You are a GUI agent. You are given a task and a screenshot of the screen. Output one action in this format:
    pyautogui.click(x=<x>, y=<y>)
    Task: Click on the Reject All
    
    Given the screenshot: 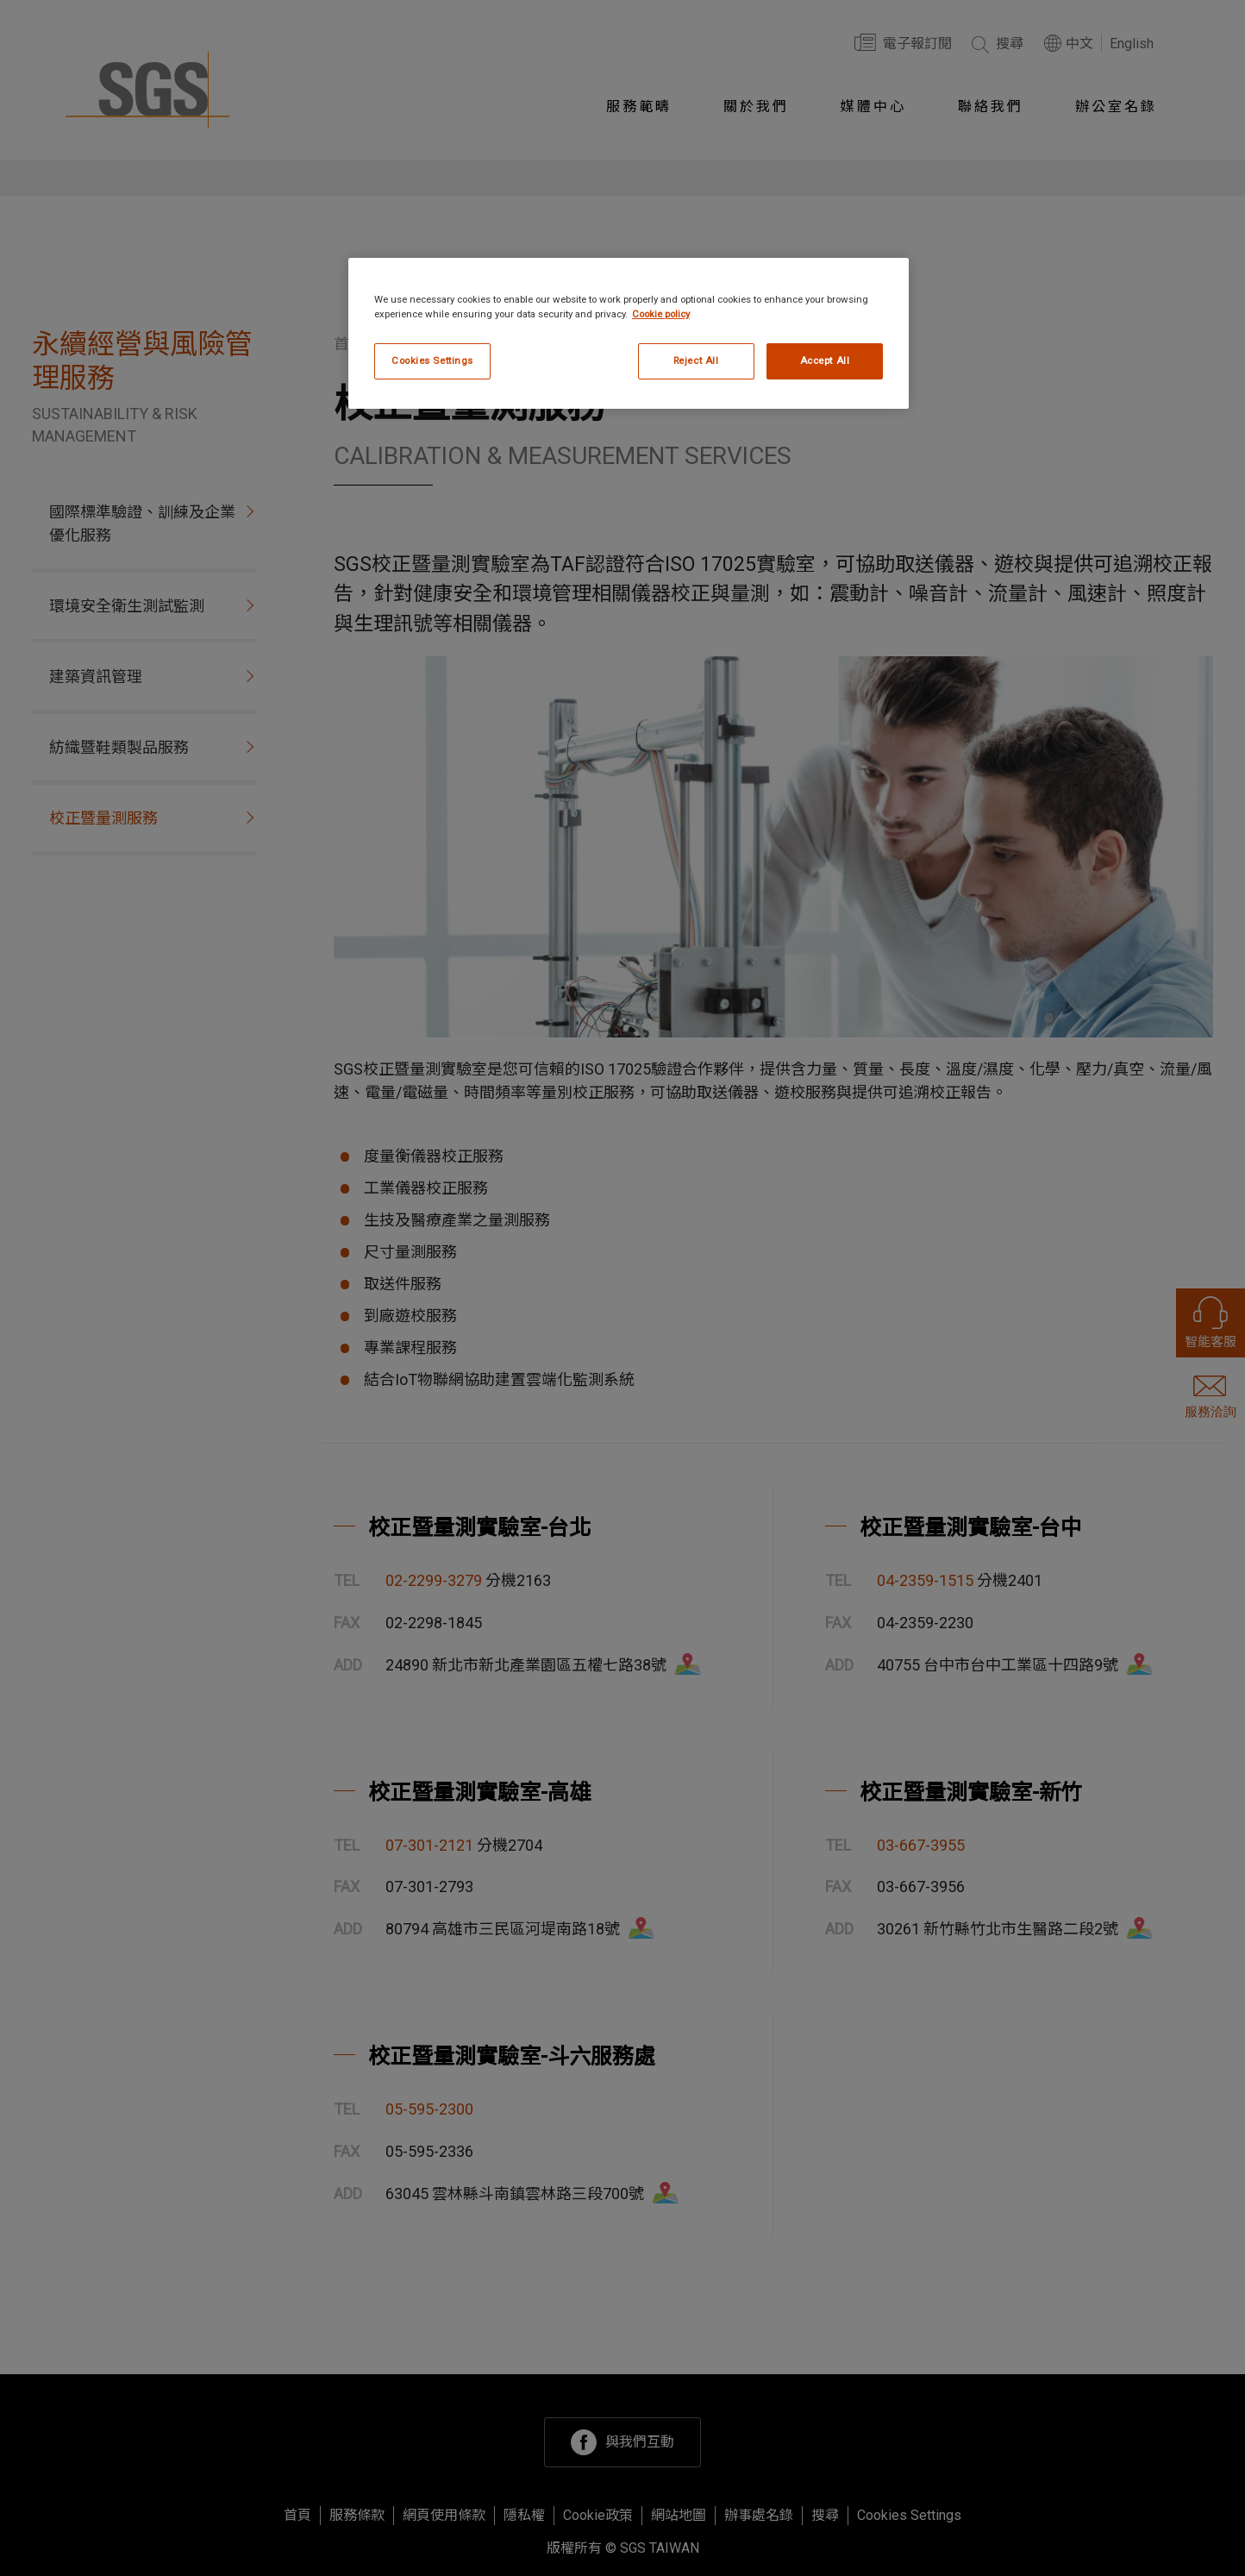 What is the action you would take?
    pyautogui.click(x=696, y=360)
    